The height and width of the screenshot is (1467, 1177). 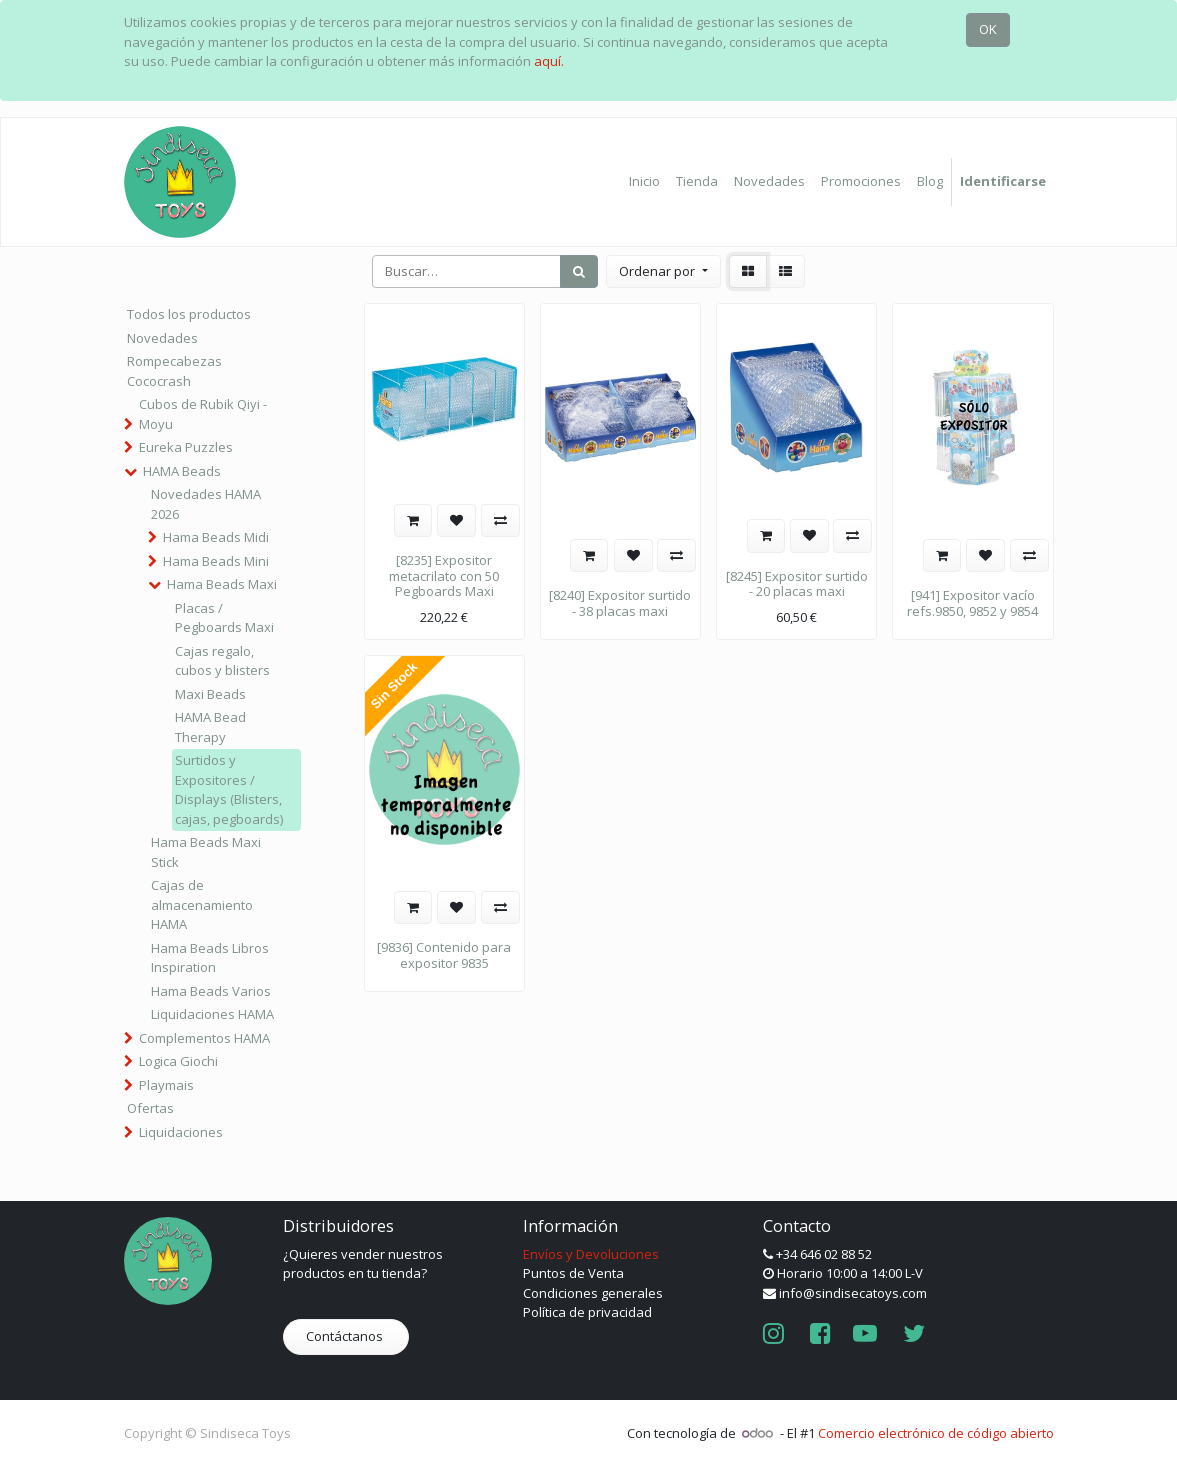 What do you see at coordinates (174, 371) in the screenshot?
I see `Rompecabezas Cococrash` at bounding box center [174, 371].